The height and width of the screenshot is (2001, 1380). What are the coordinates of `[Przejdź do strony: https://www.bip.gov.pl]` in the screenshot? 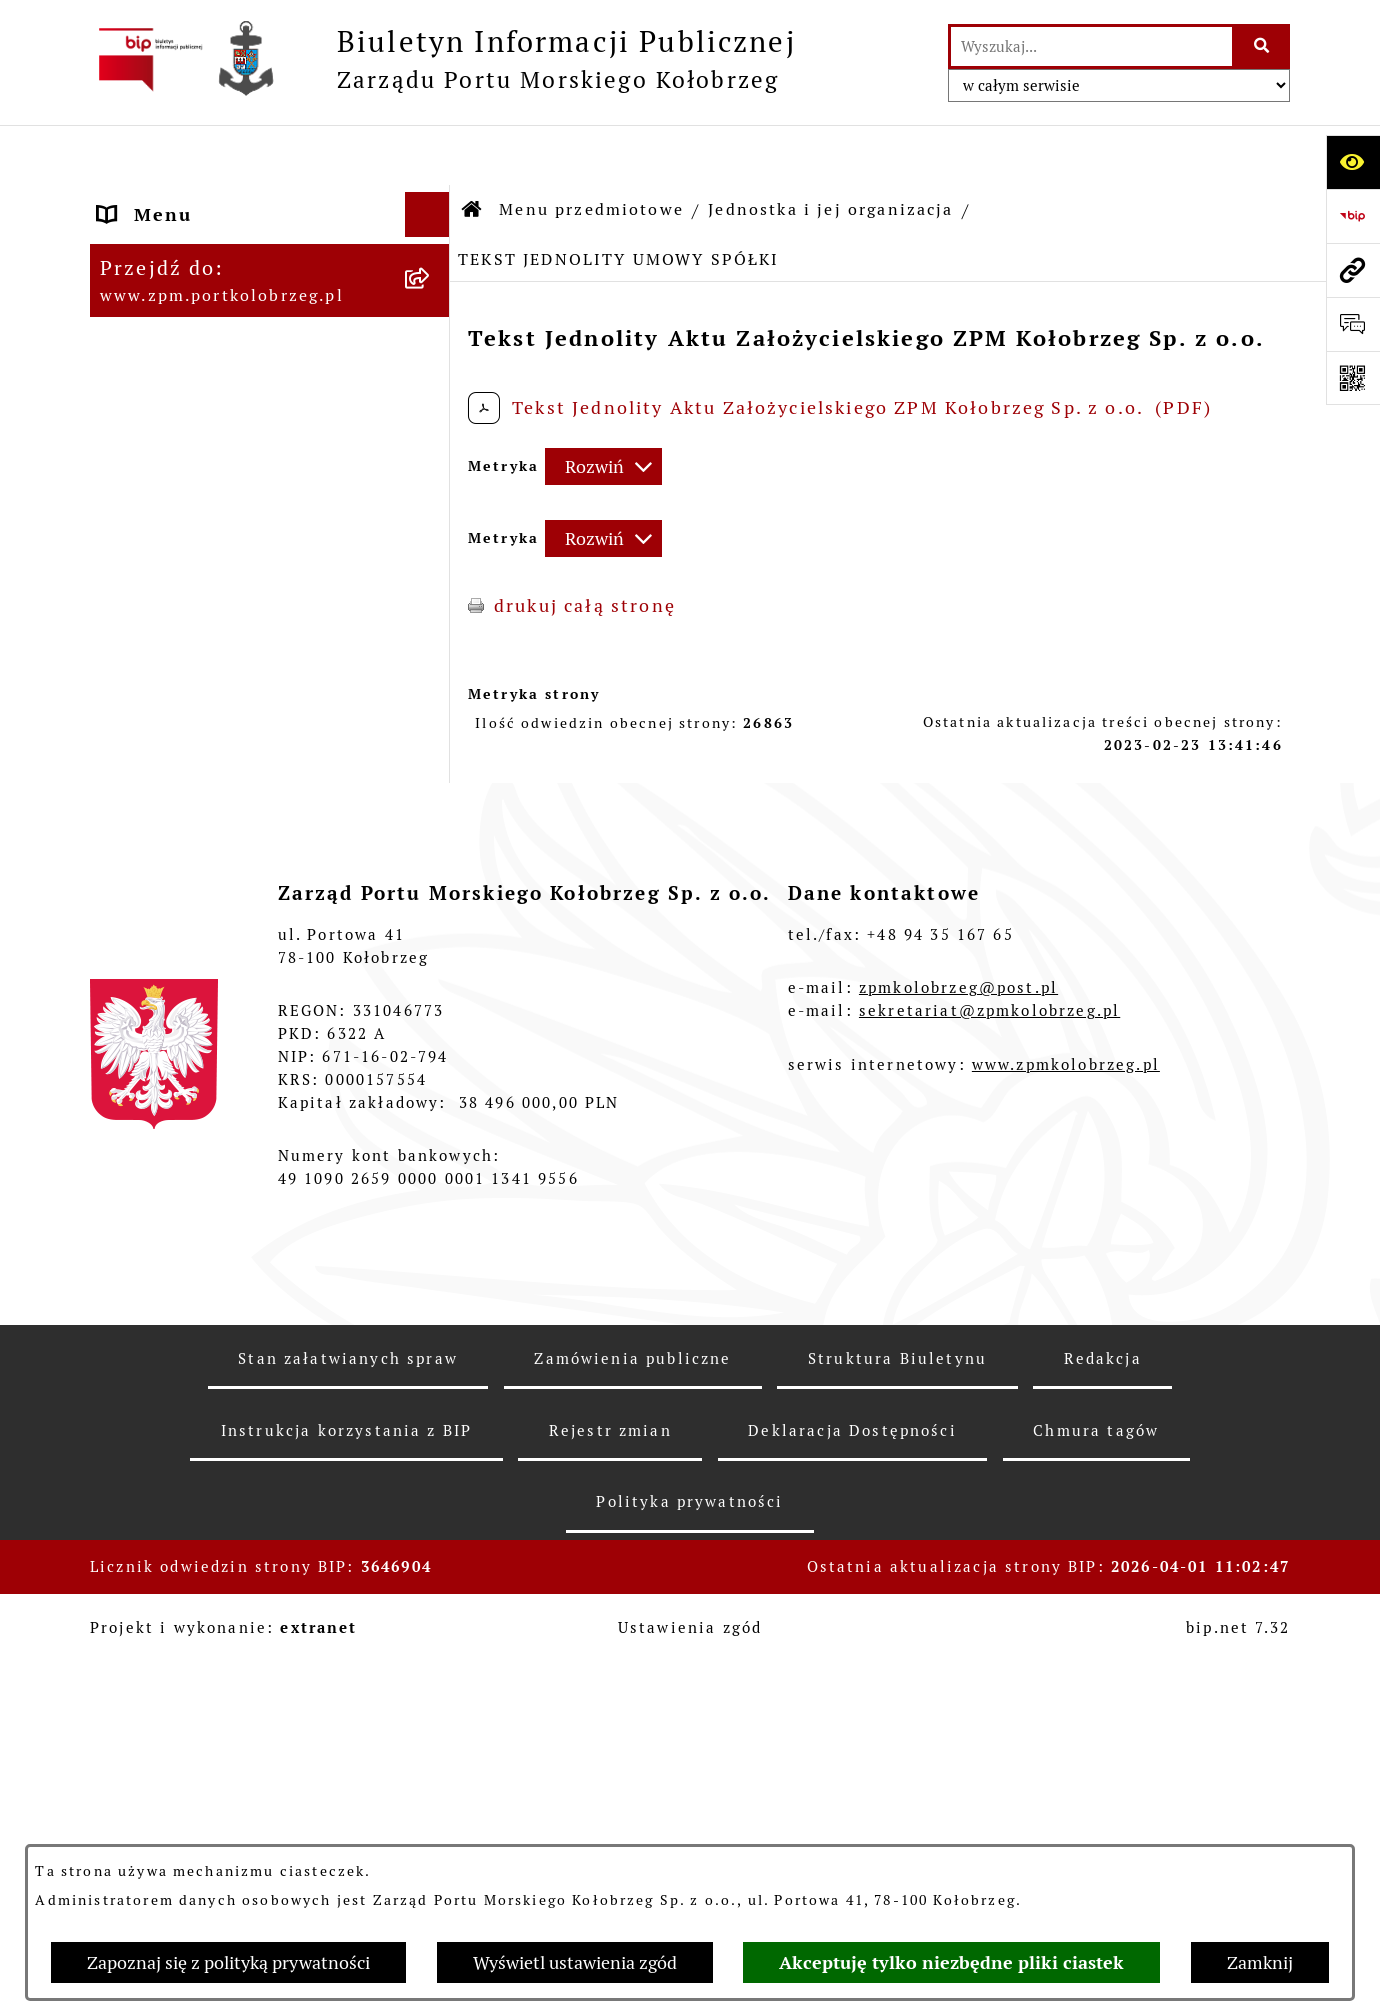 It's located at (1353, 216).